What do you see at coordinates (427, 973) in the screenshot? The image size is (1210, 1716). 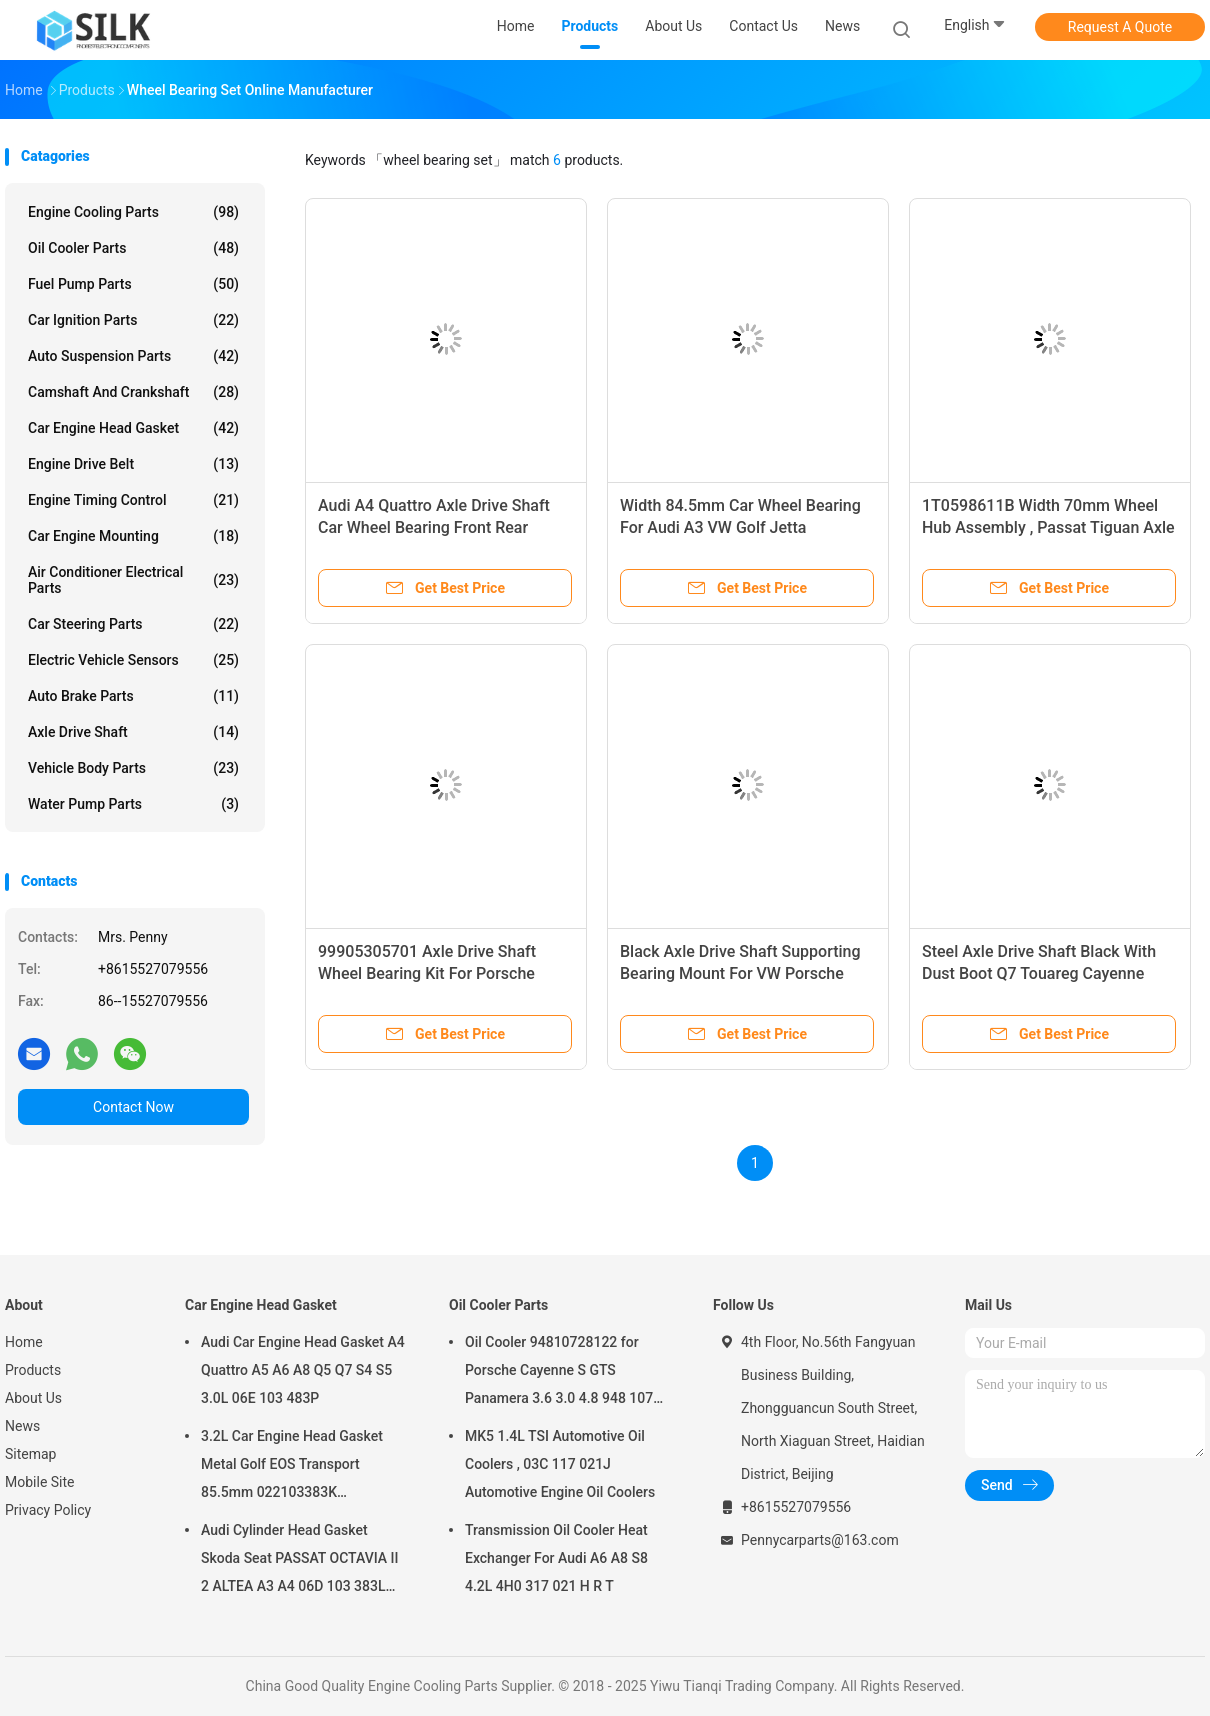 I see `99905305701 Axle Drive Shaft Wheel Bearing Kit For Porsche Boxster 911 Panamera` at bounding box center [427, 973].